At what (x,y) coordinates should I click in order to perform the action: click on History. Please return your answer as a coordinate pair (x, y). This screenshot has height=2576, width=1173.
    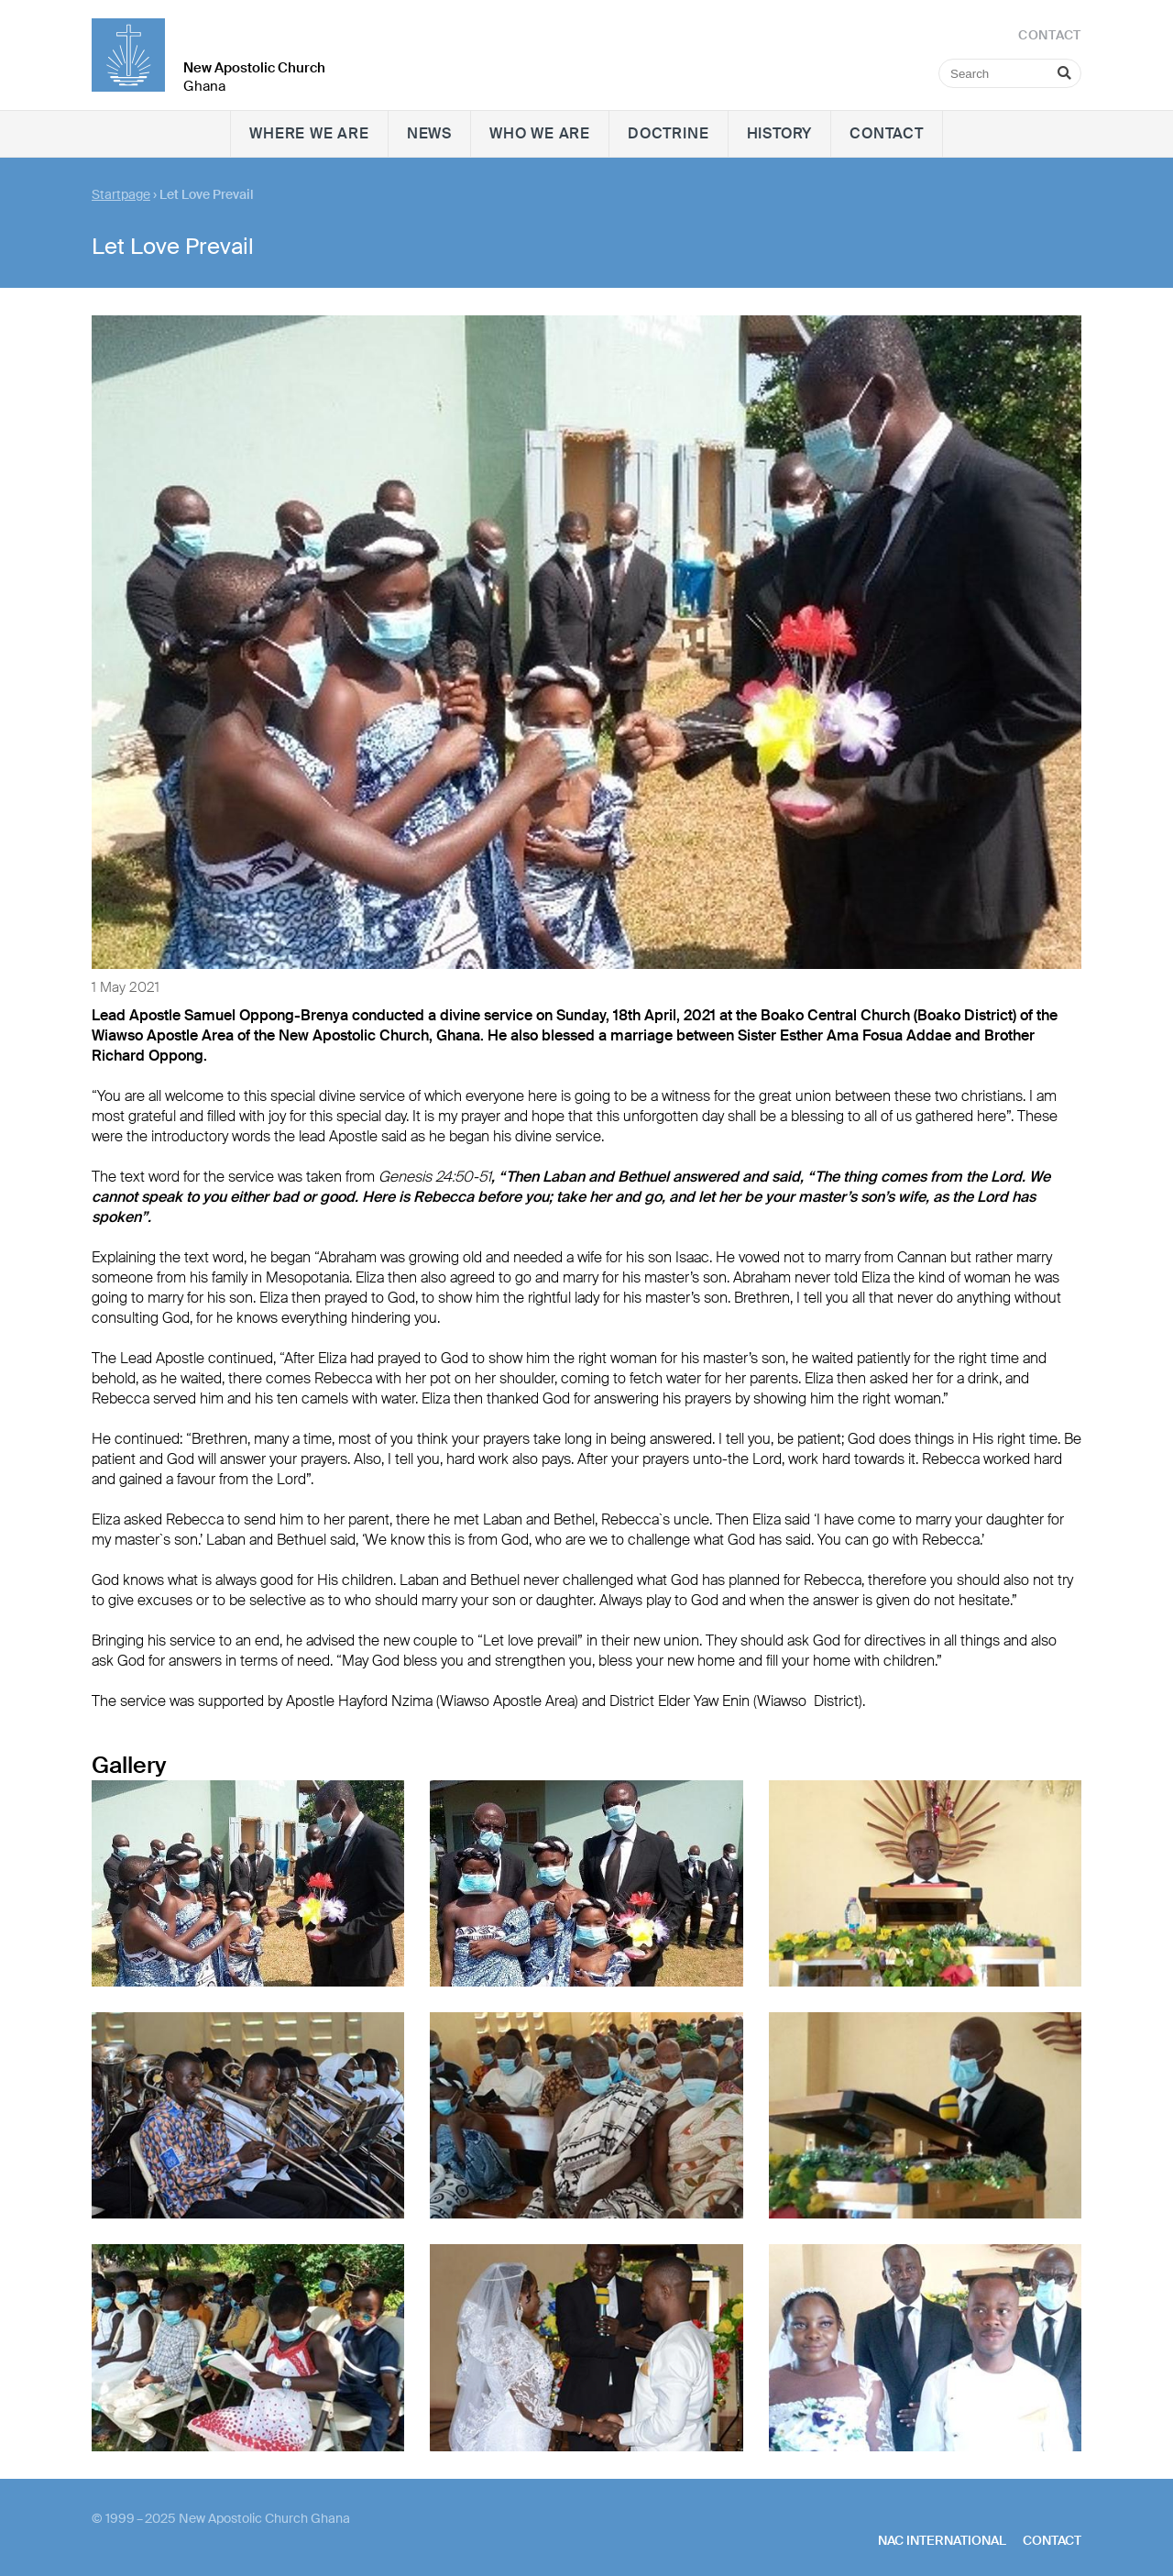
    Looking at the image, I should click on (780, 133).